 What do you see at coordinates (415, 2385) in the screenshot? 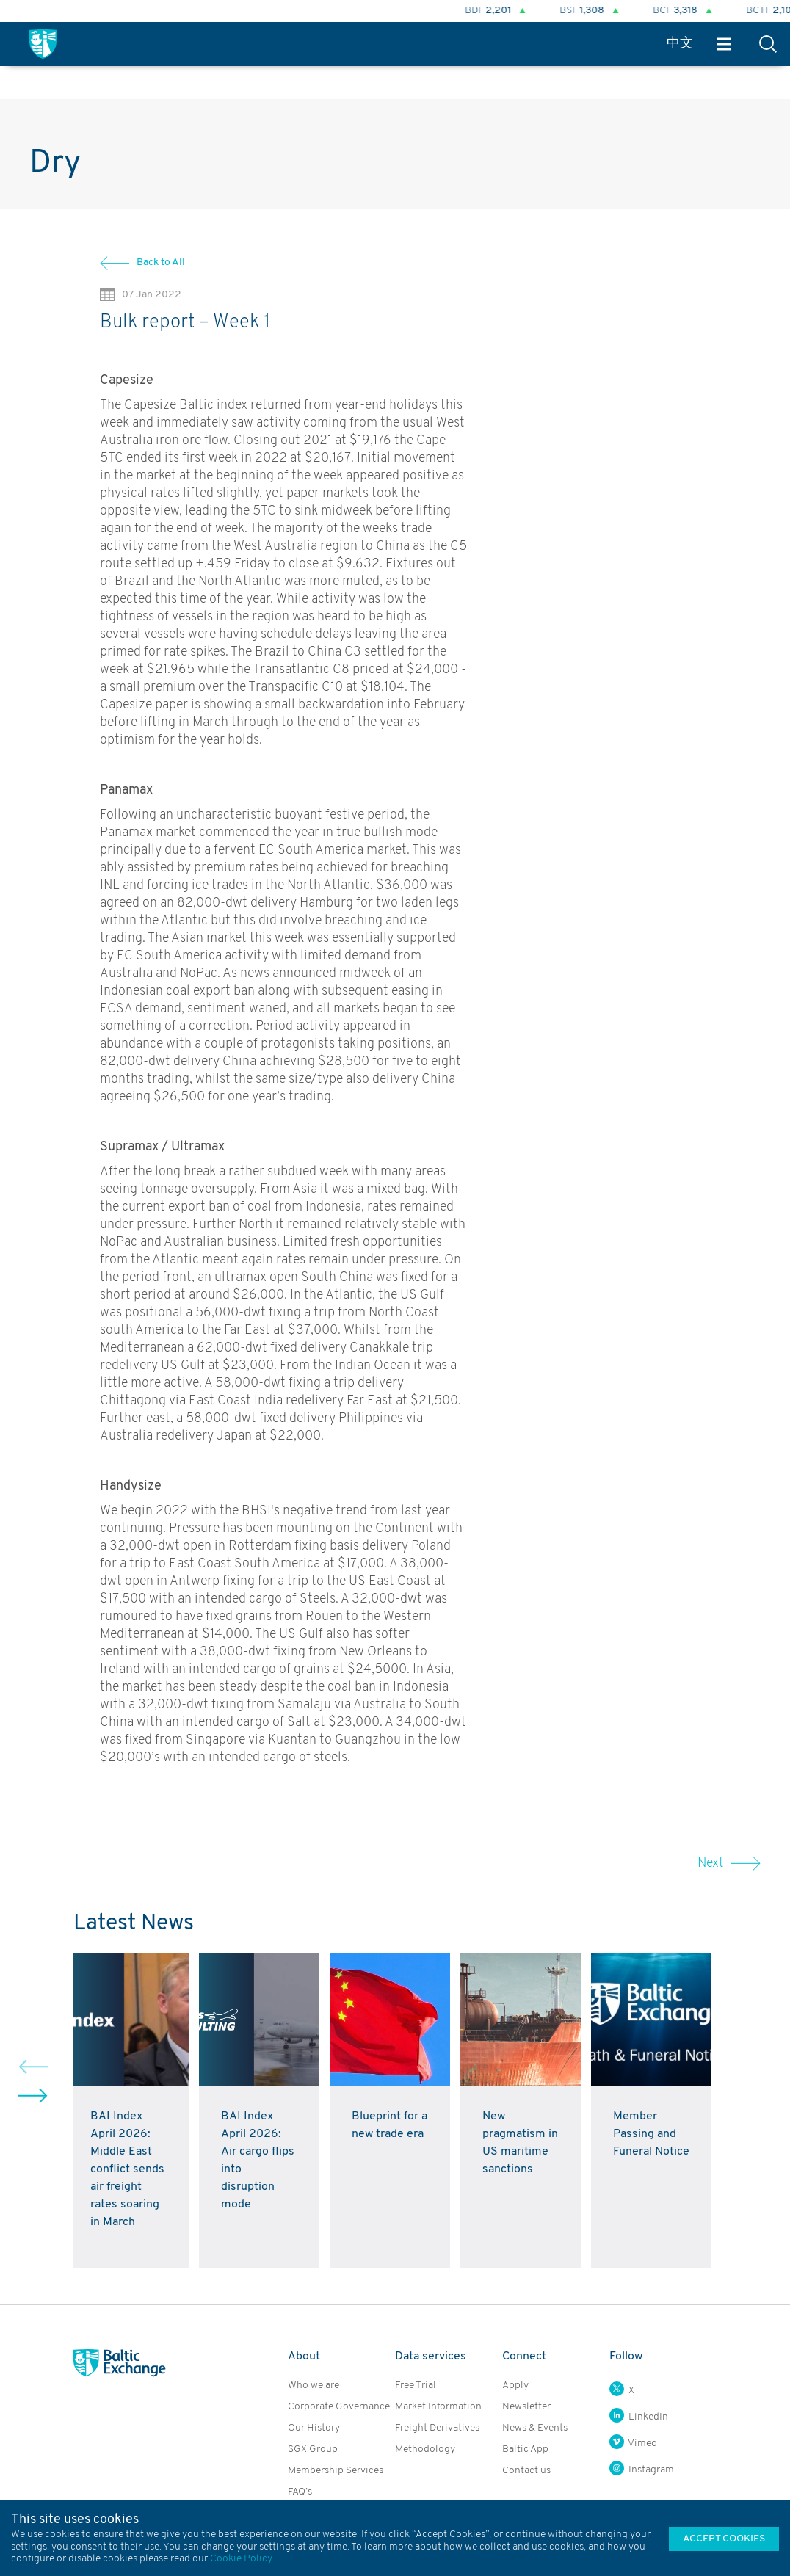
I see `Free Trial` at bounding box center [415, 2385].